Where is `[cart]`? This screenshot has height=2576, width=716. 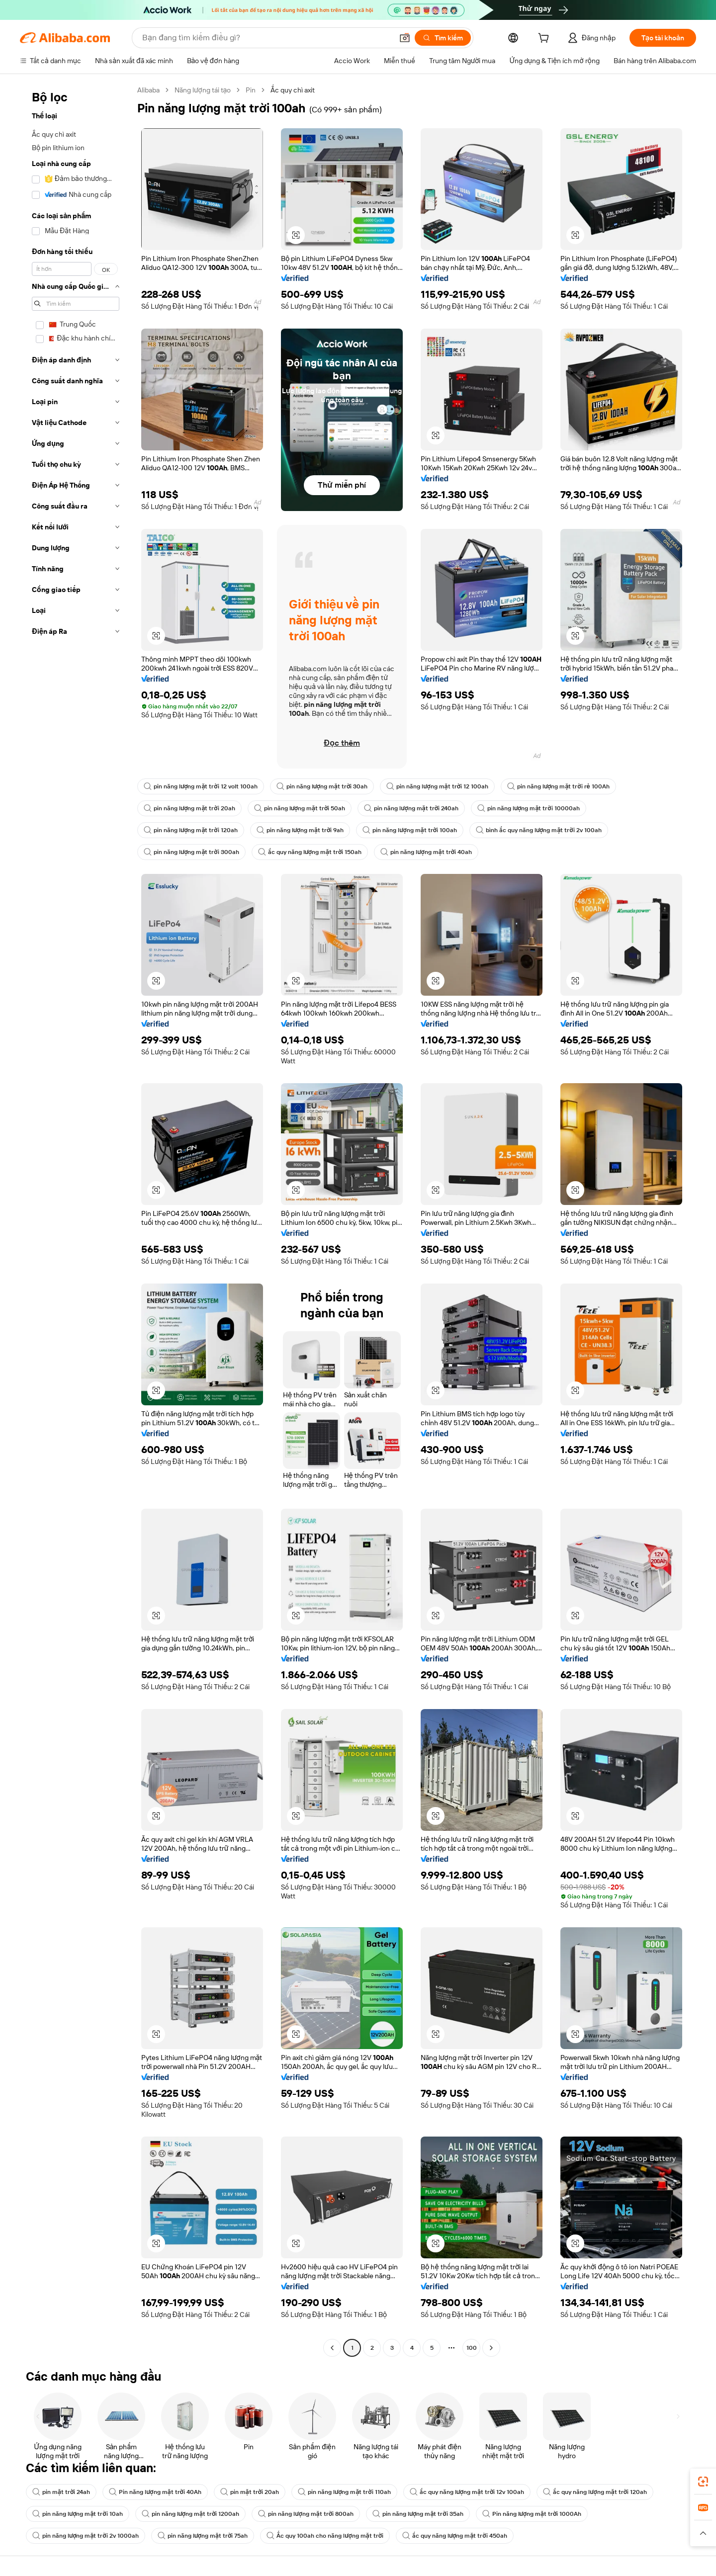 [cart] is located at coordinates (545, 39).